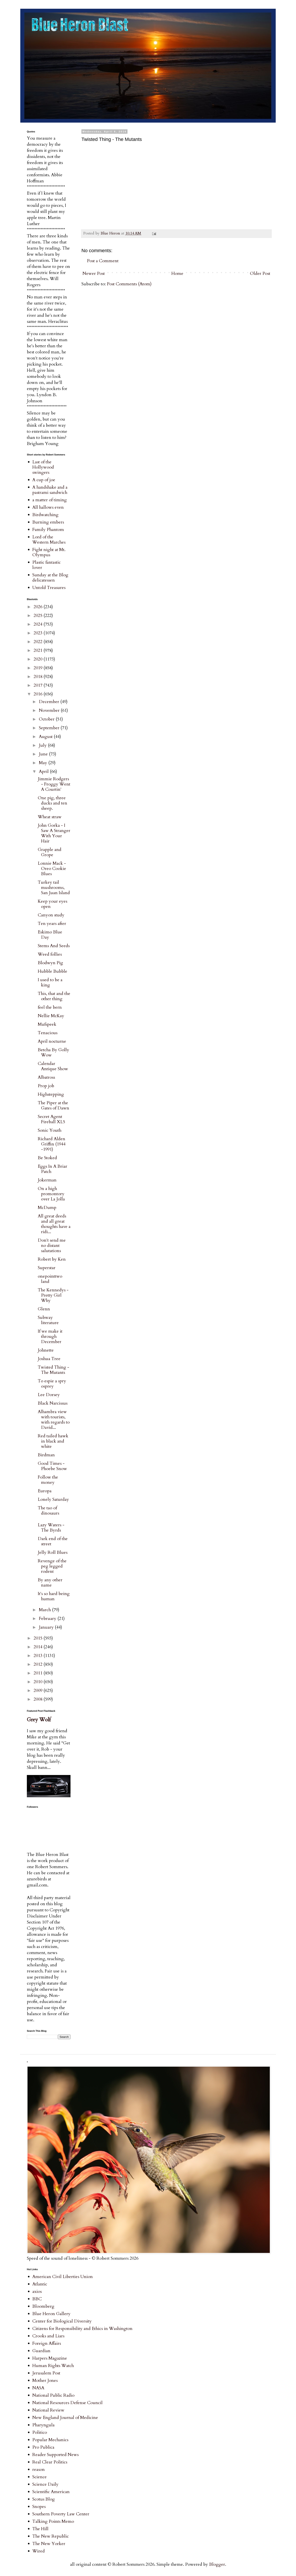 The width and height of the screenshot is (296, 2576). What do you see at coordinates (48, 1510) in the screenshot?
I see `The tao of dinosaurs` at bounding box center [48, 1510].